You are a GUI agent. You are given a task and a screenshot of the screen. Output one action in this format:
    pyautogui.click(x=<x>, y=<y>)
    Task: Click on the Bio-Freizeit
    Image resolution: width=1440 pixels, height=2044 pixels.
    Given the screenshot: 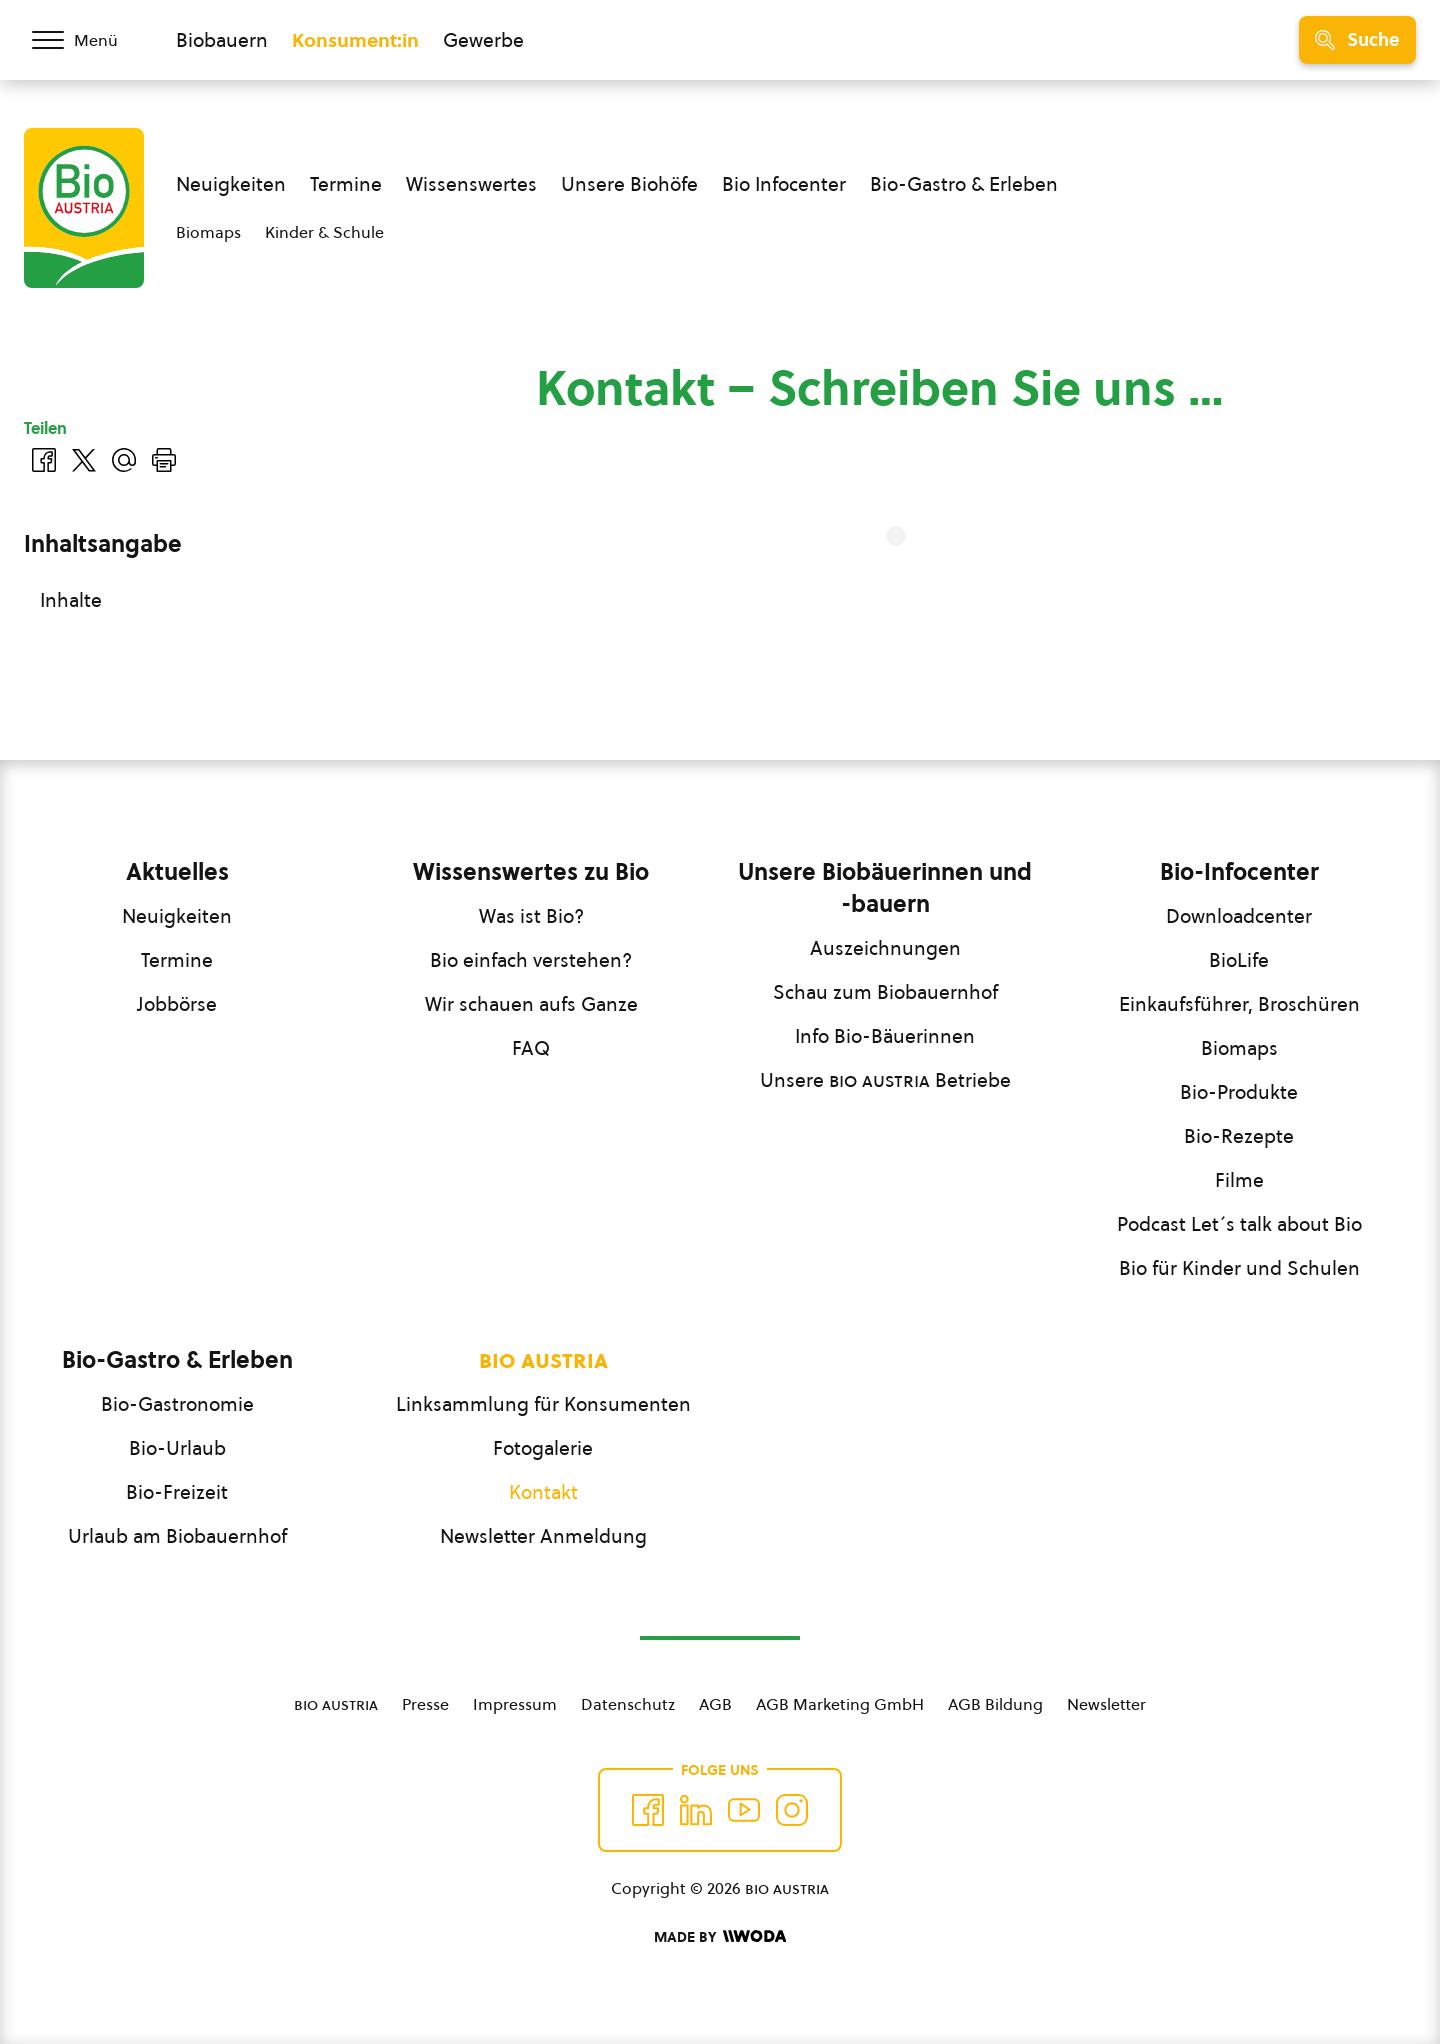 What is the action you would take?
    pyautogui.click(x=177, y=1492)
    